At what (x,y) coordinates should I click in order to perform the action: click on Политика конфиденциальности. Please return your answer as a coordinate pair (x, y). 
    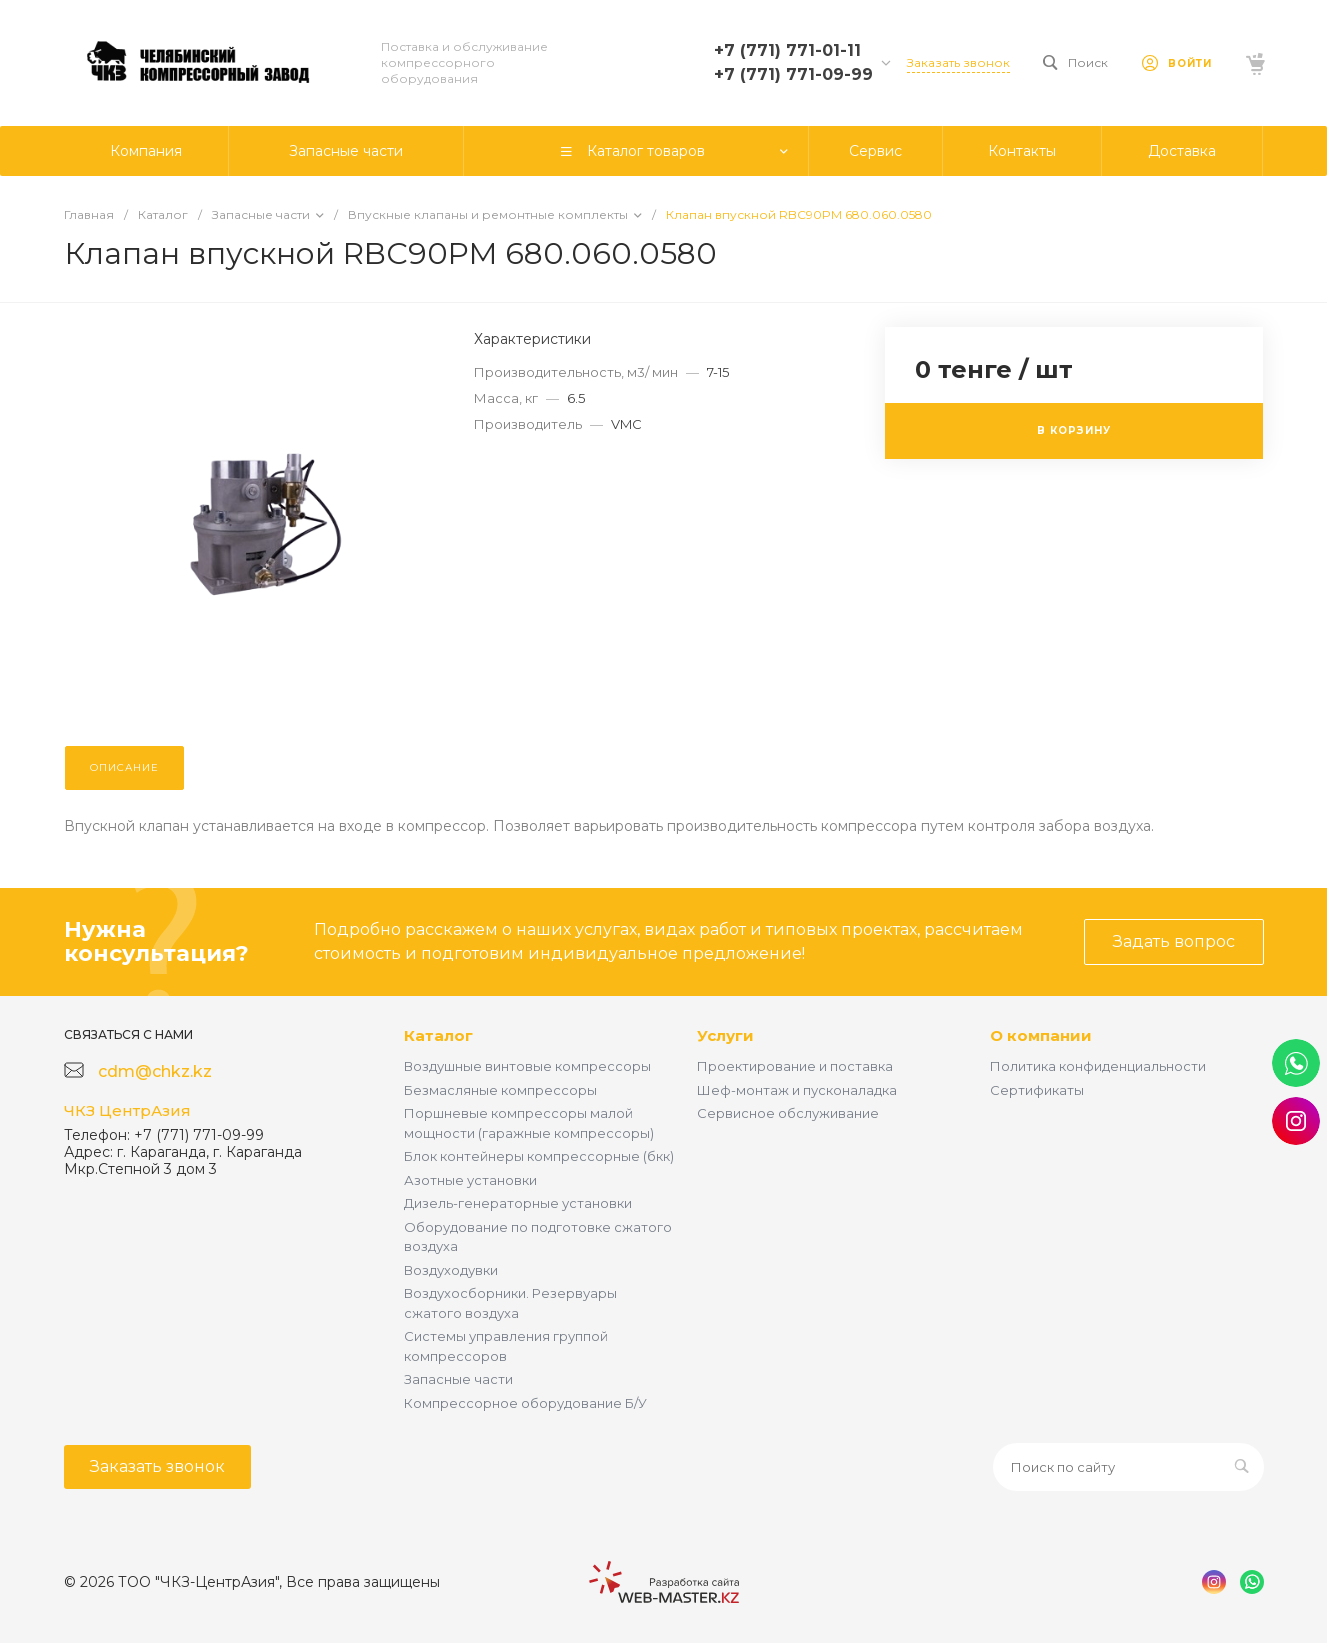
    Looking at the image, I should click on (1098, 1066).